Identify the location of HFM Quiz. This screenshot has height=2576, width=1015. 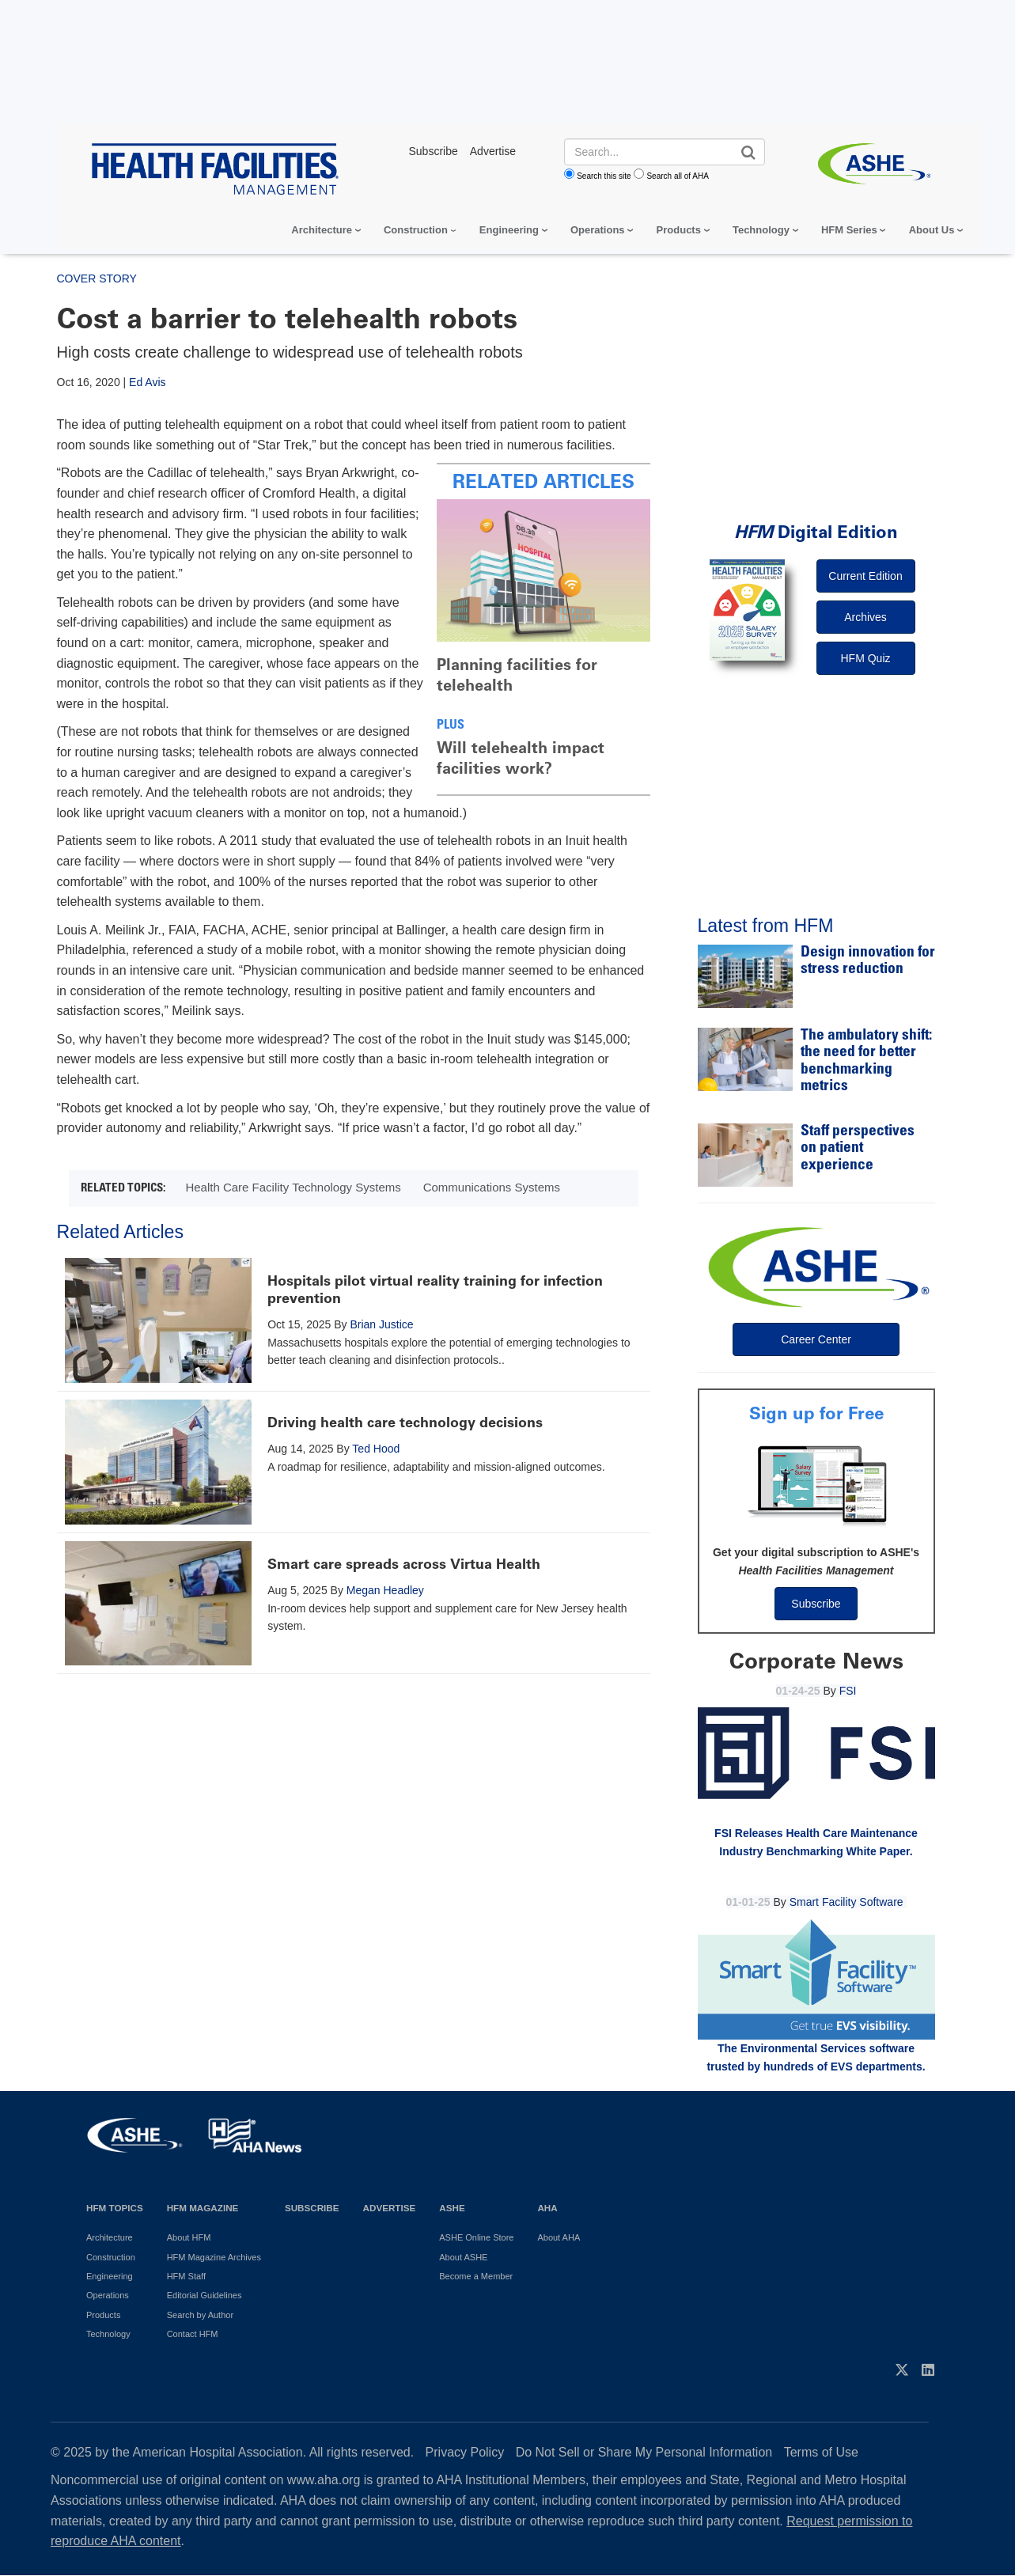
(866, 658).